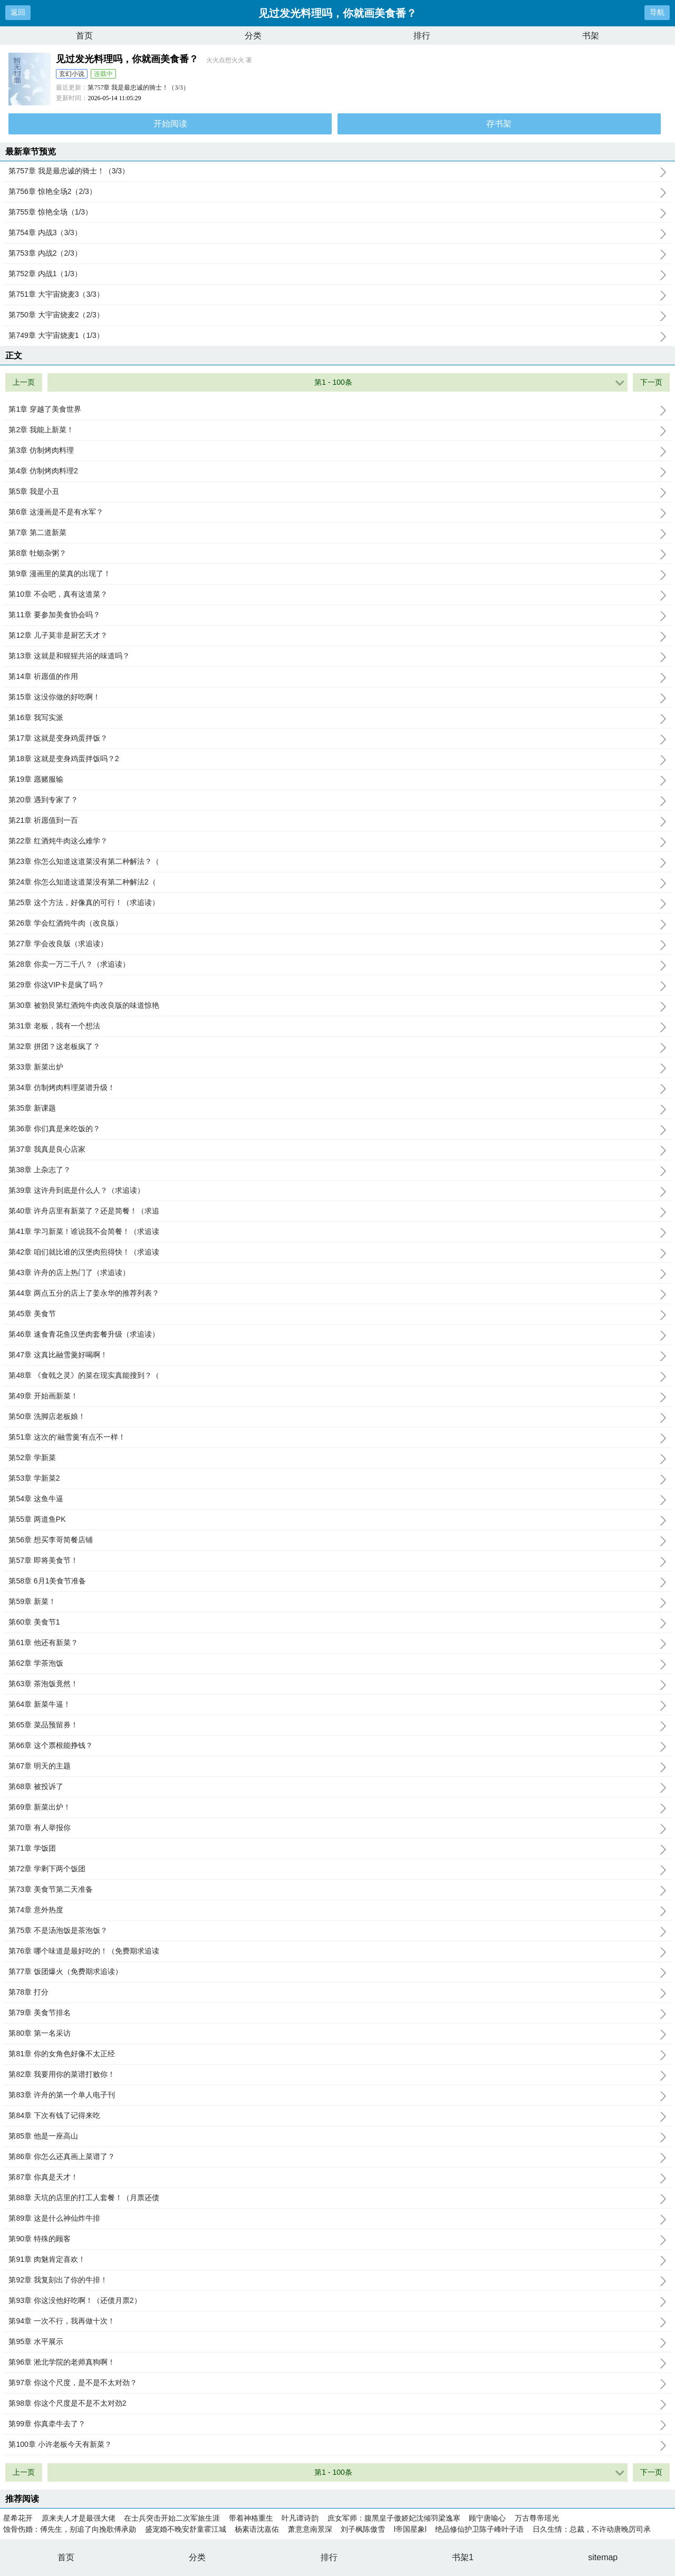 This screenshot has height=2576, width=675. I want to click on 第2章 我能上新菜！, so click(337, 430).